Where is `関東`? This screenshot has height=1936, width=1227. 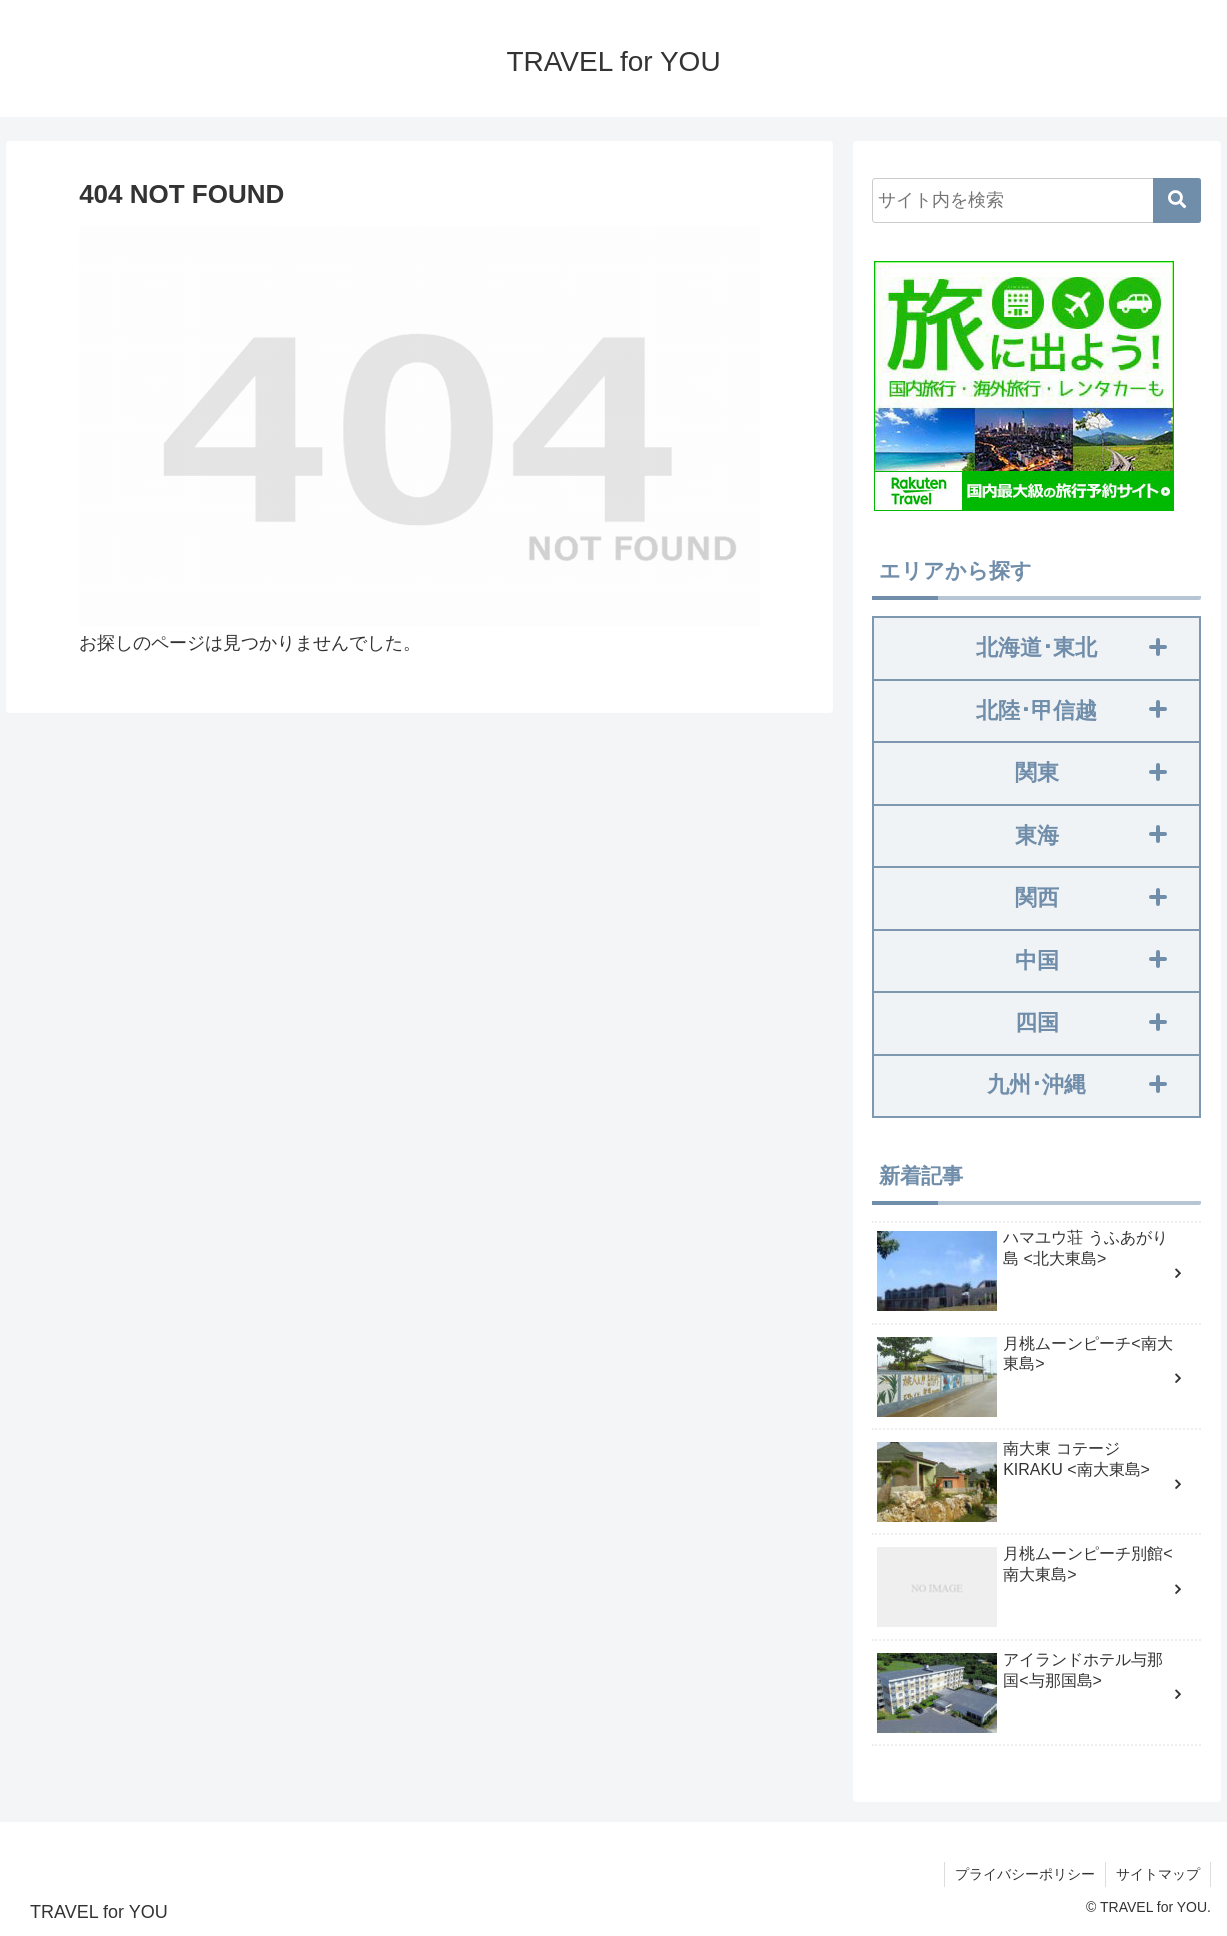 関東 is located at coordinates (1091, 772).